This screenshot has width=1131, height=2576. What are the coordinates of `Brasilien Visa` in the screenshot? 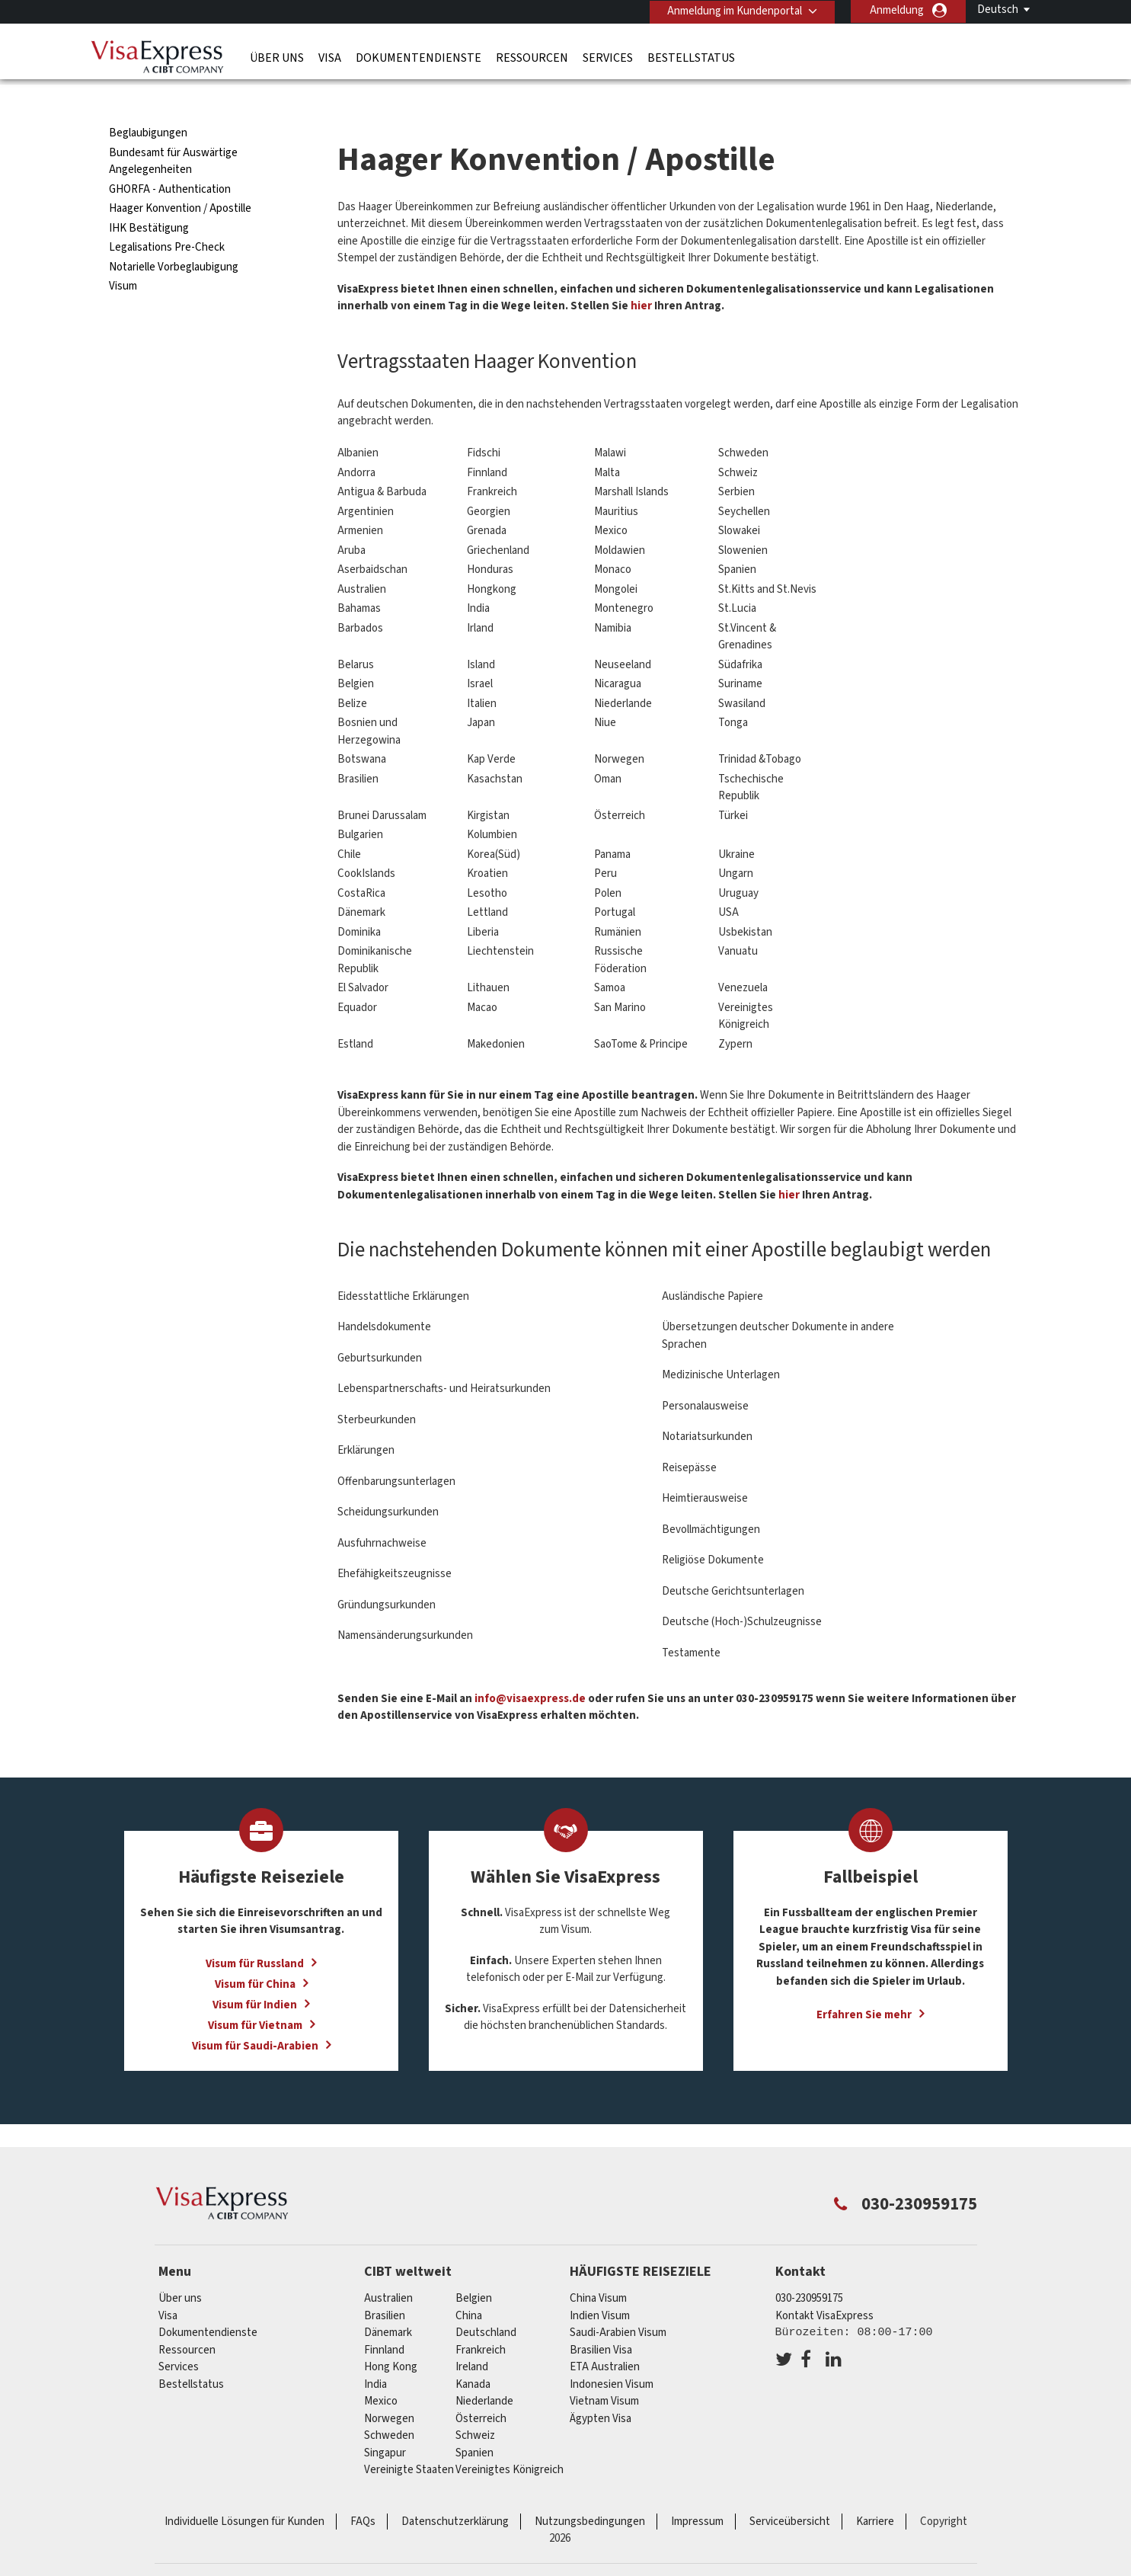 It's located at (601, 2319).